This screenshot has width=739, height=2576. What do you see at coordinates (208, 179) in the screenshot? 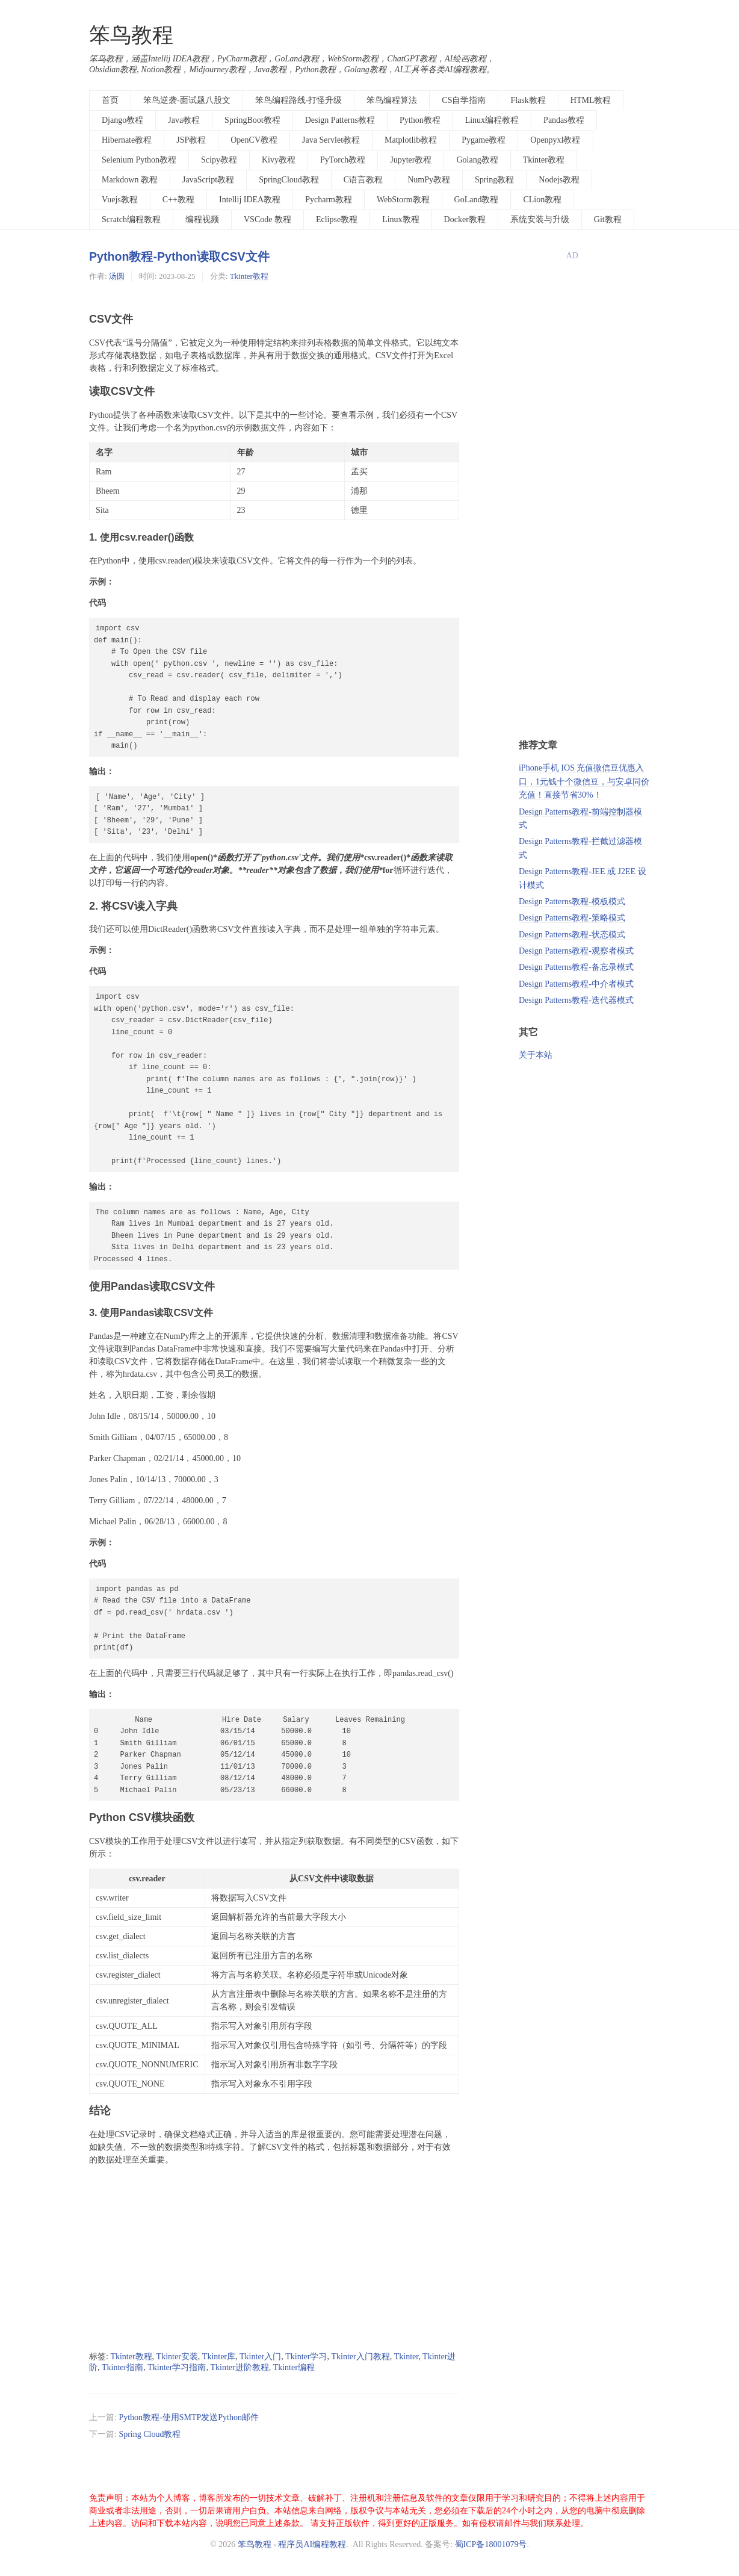
I see `JavaScript教程` at bounding box center [208, 179].